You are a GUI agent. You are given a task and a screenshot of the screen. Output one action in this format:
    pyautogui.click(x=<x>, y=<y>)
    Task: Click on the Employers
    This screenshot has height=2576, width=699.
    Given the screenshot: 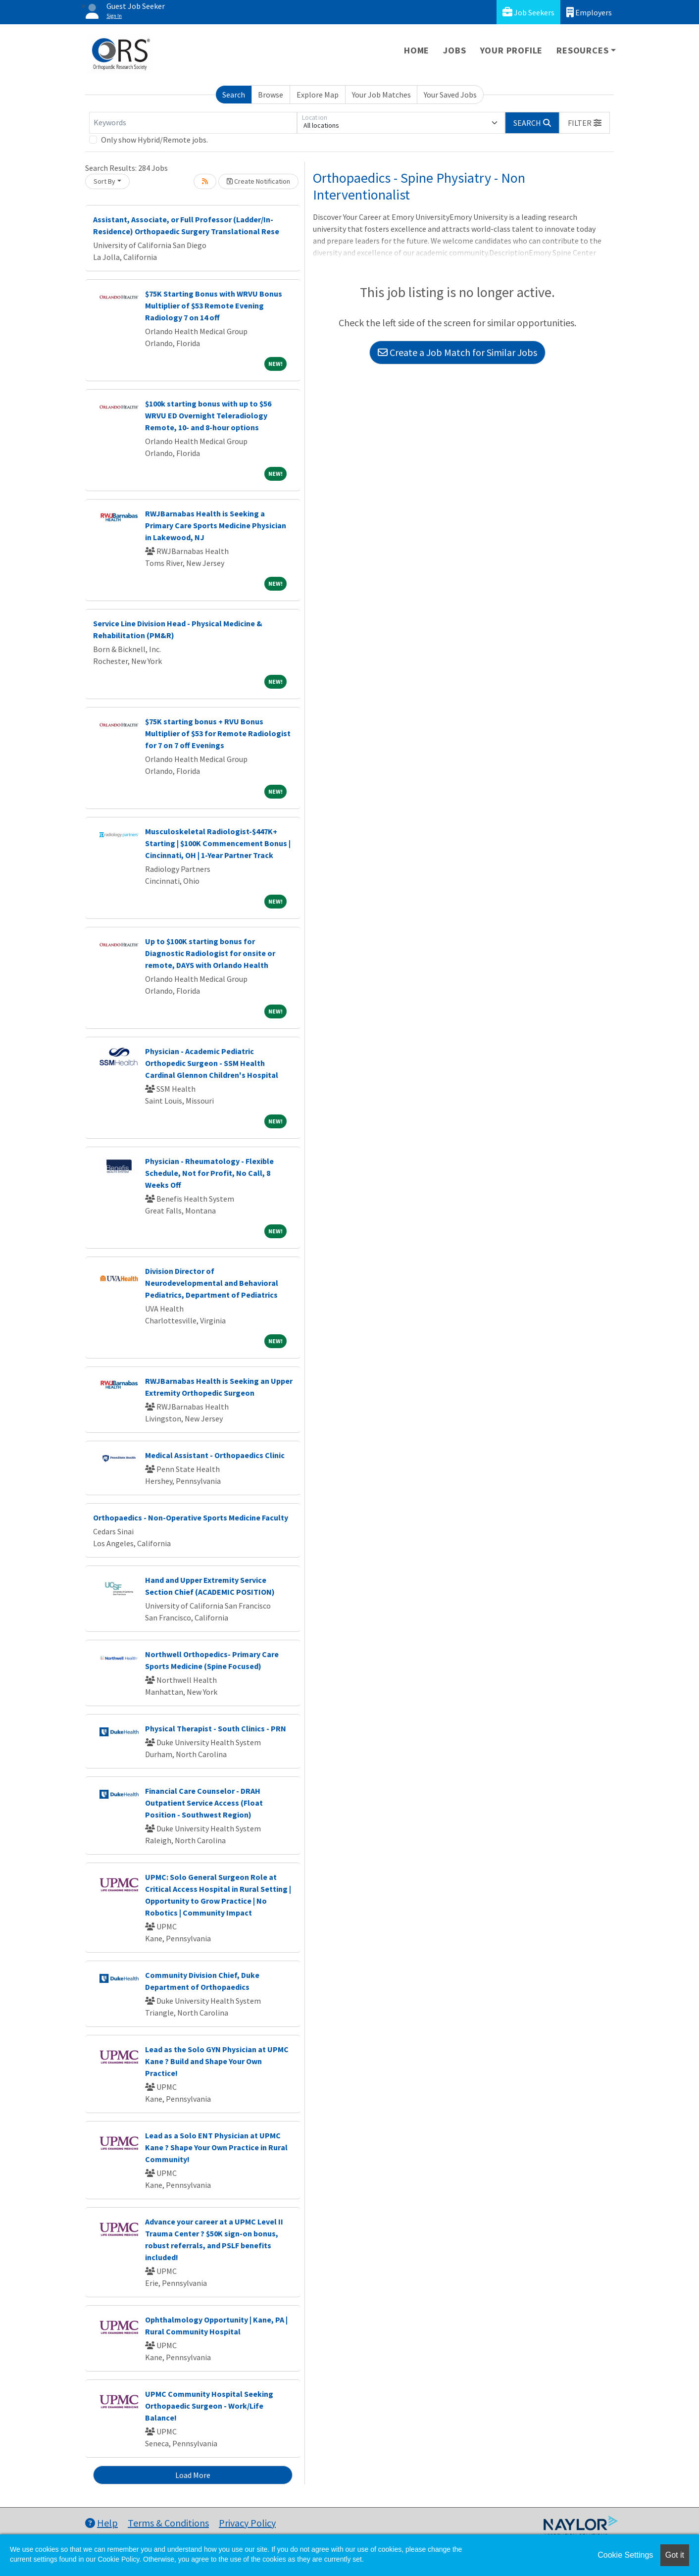 What is the action you would take?
    pyautogui.click(x=589, y=12)
    